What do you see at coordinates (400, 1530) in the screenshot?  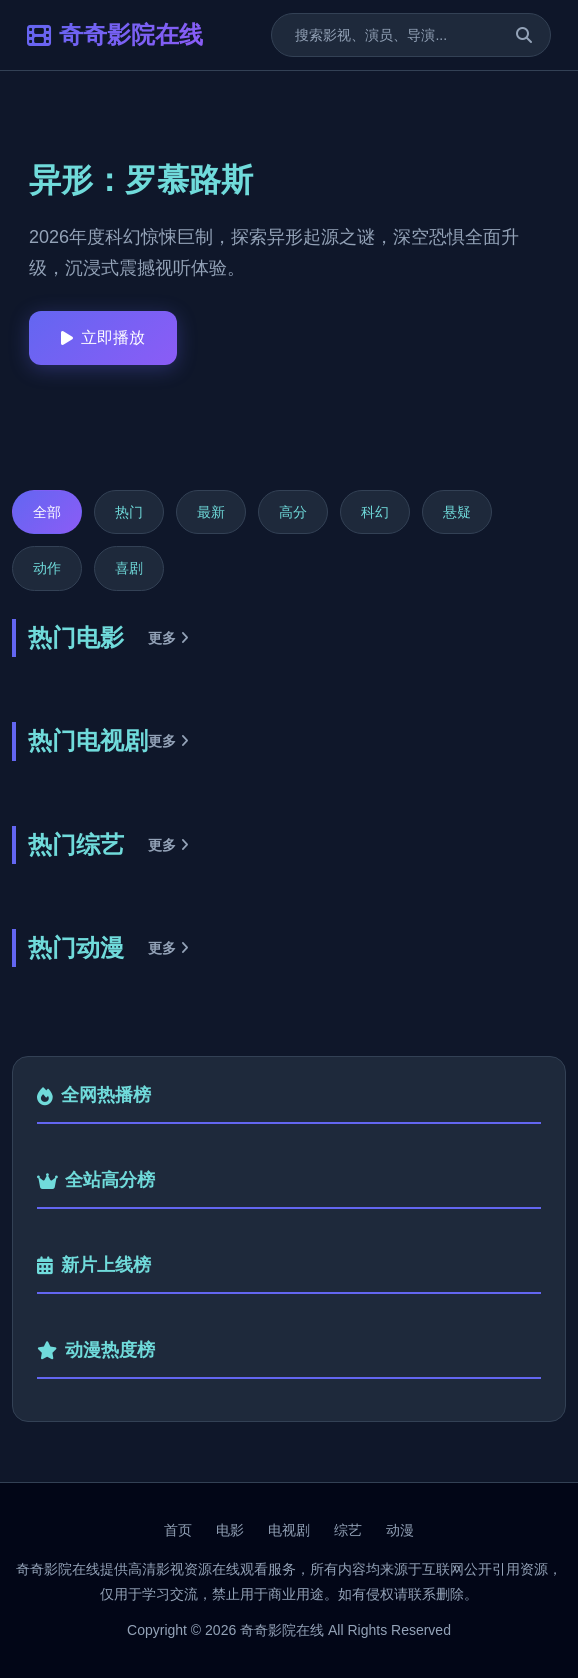 I see `动漫` at bounding box center [400, 1530].